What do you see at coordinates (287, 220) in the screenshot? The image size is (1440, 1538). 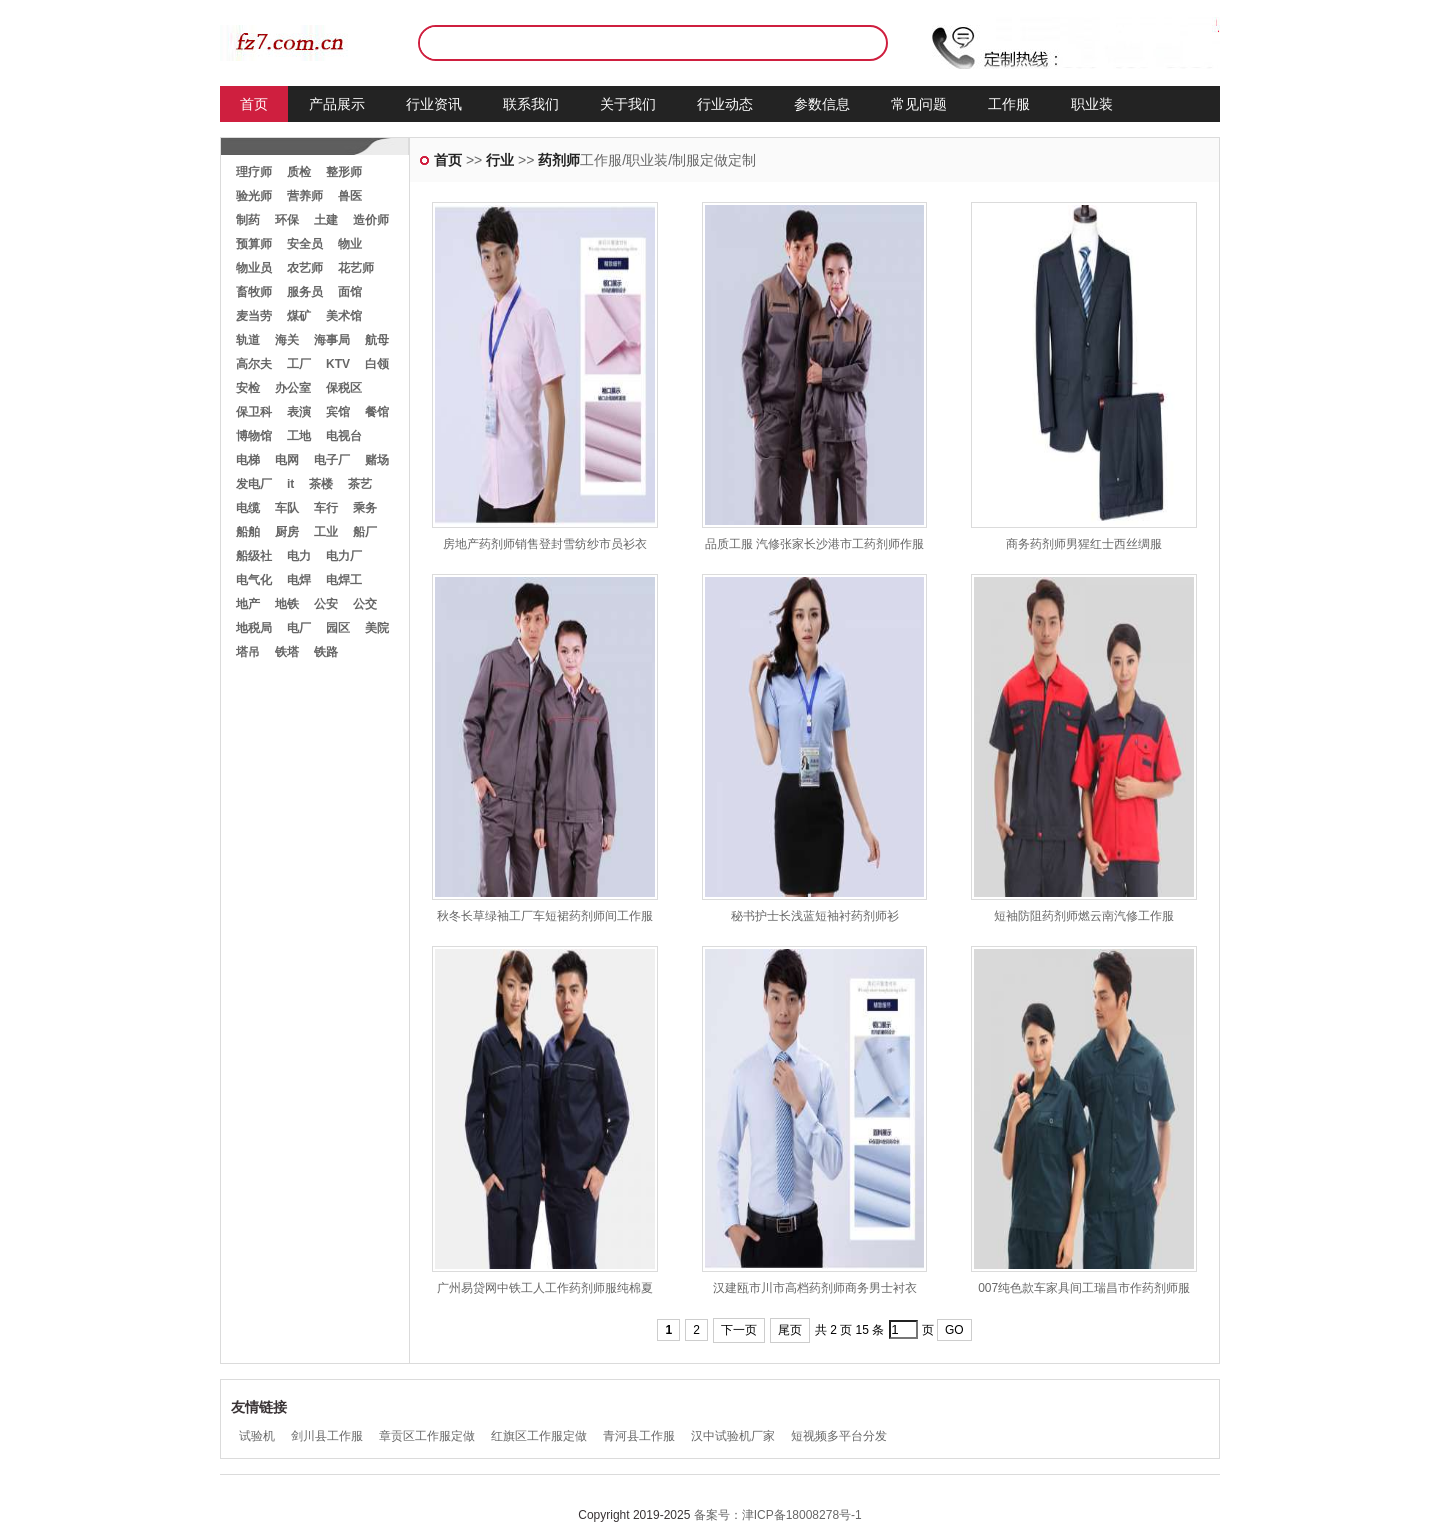 I see `环保` at bounding box center [287, 220].